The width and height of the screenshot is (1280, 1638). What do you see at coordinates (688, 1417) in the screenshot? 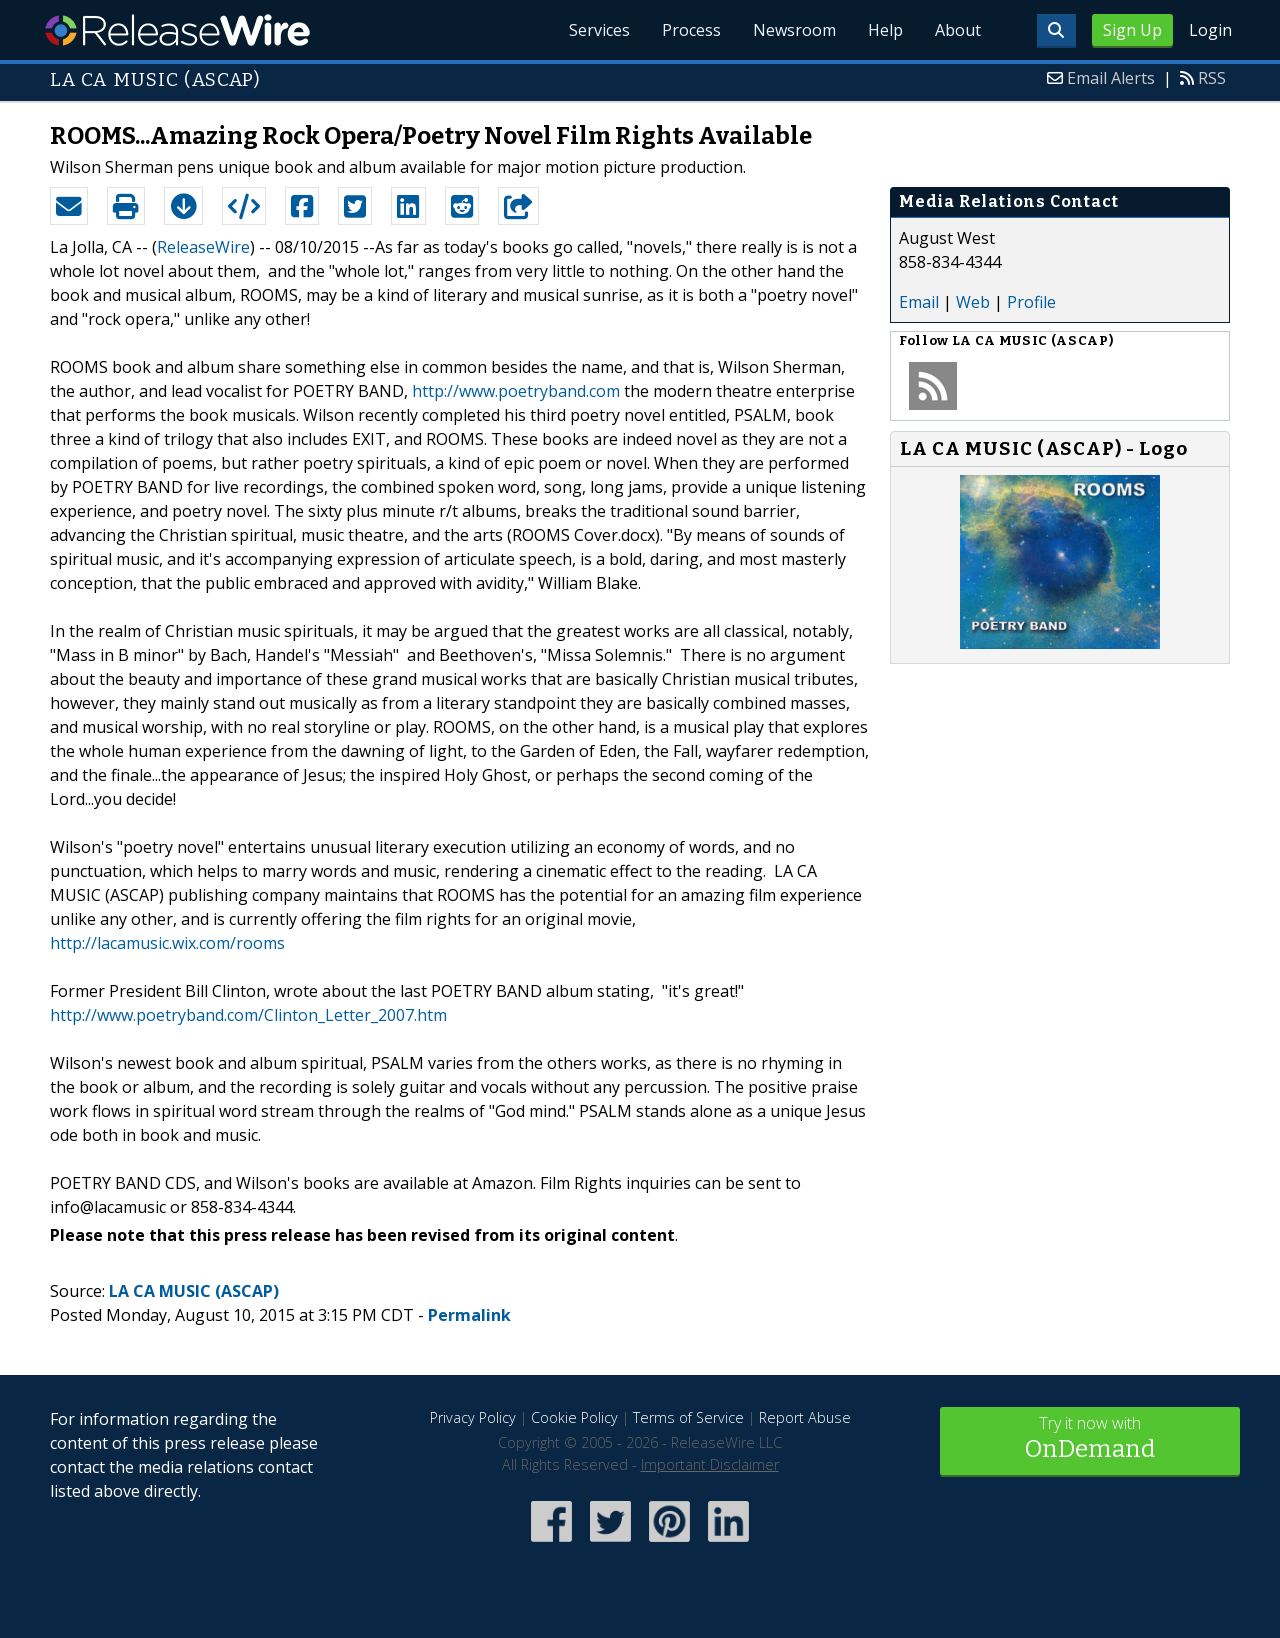
I see `Terms of Service` at bounding box center [688, 1417].